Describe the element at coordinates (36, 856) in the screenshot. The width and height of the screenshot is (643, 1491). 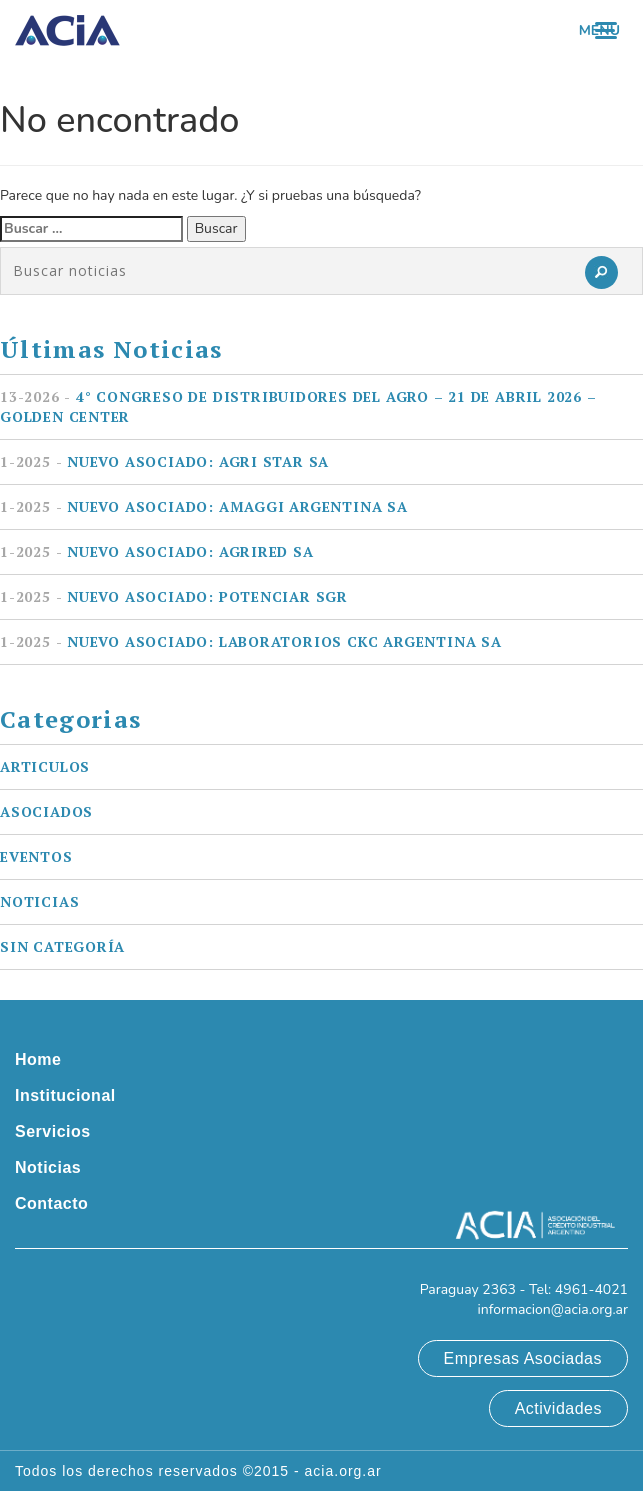
I see `Eventos` at that location.